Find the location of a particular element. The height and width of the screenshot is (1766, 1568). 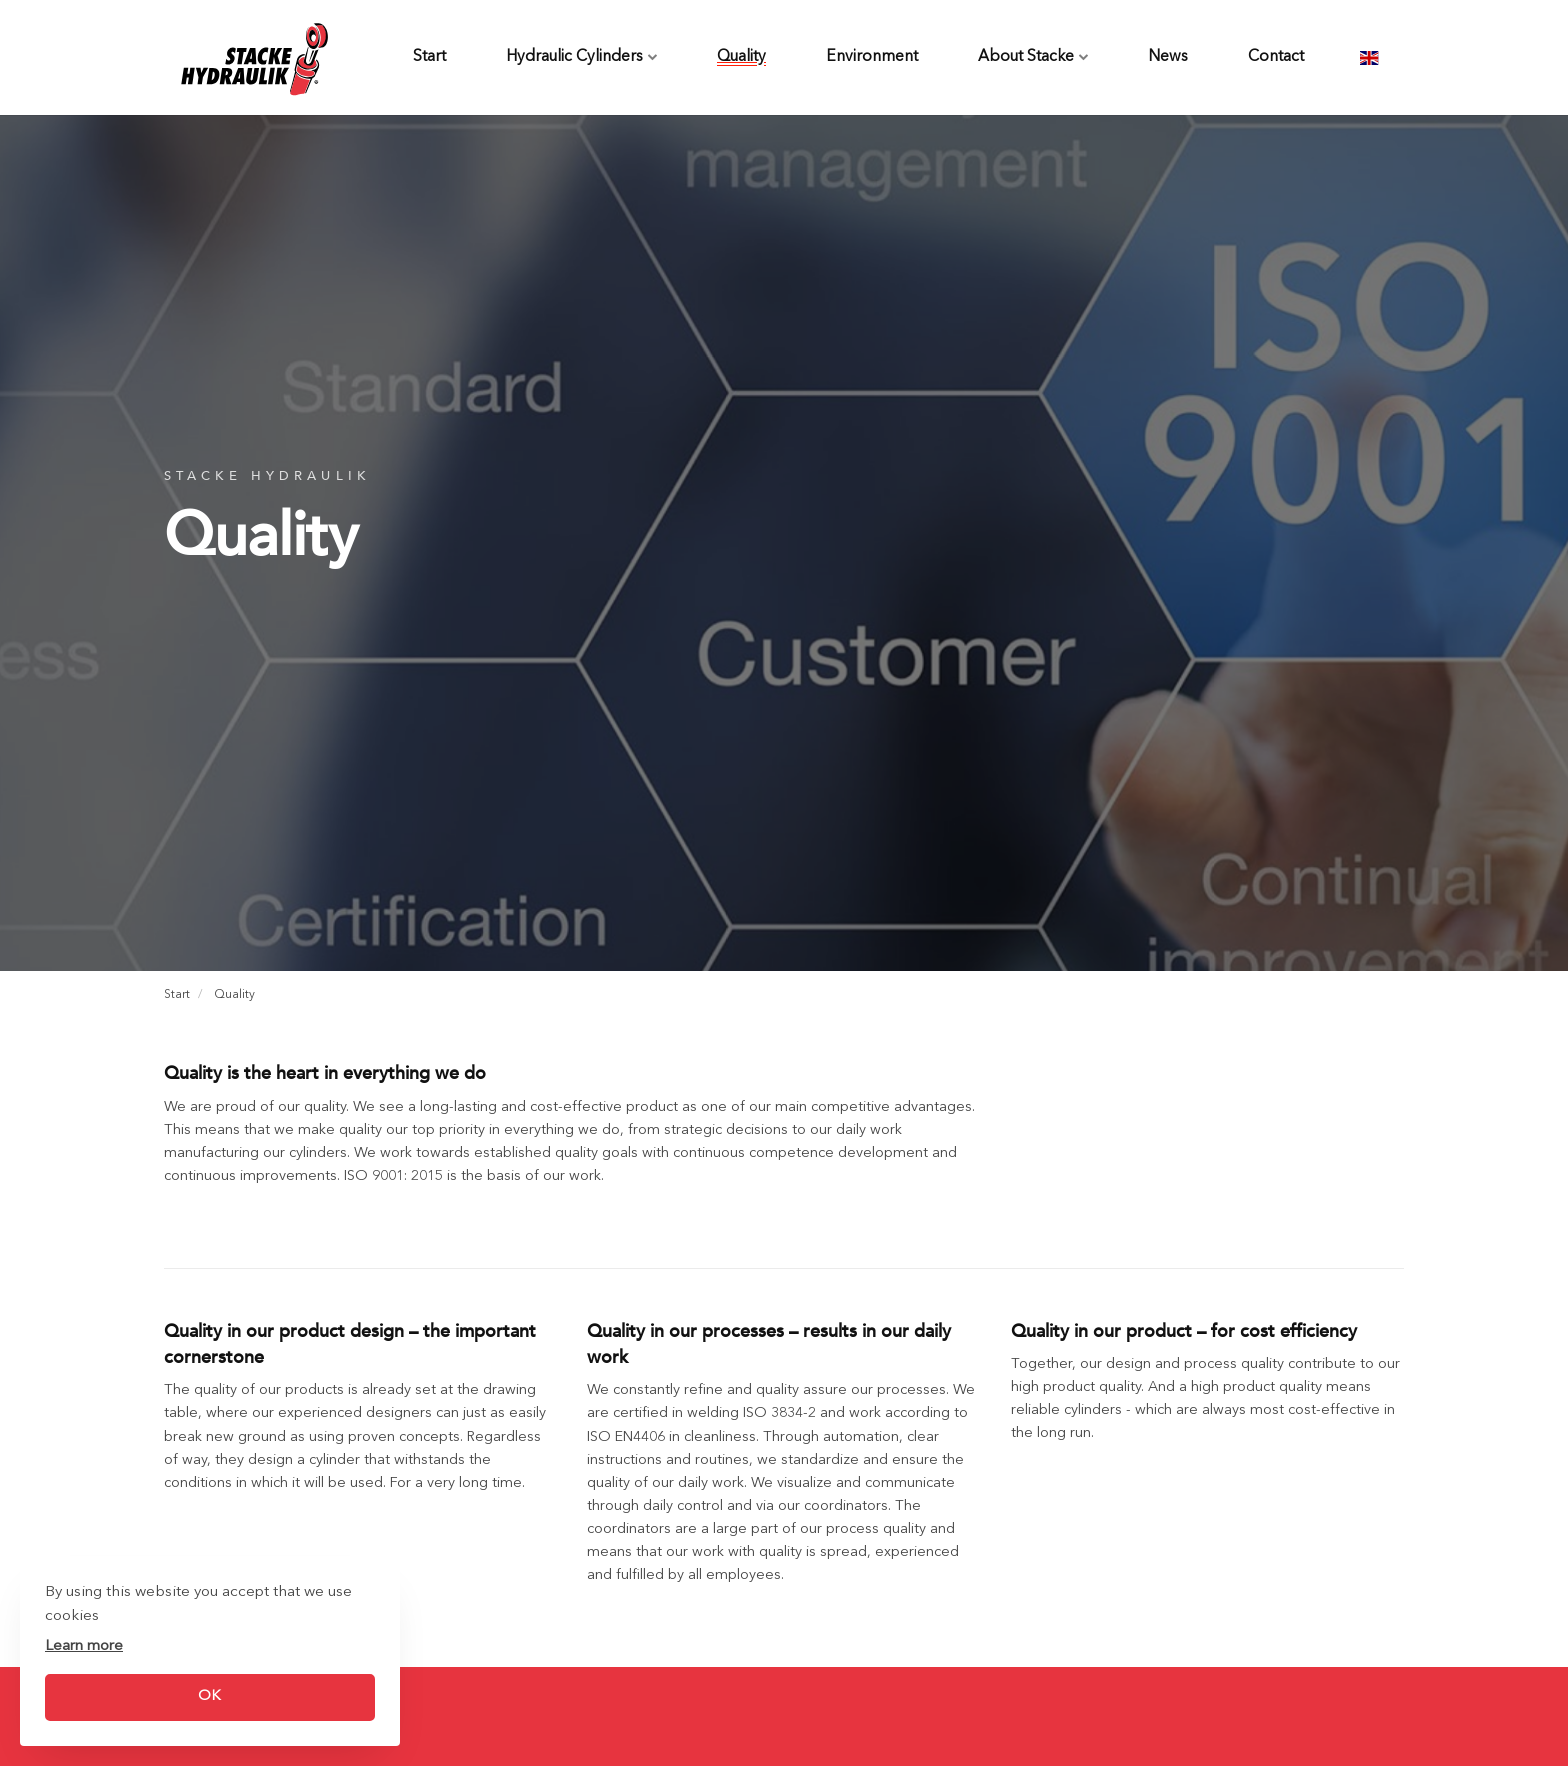

News is located at coordinates (1168, 57).